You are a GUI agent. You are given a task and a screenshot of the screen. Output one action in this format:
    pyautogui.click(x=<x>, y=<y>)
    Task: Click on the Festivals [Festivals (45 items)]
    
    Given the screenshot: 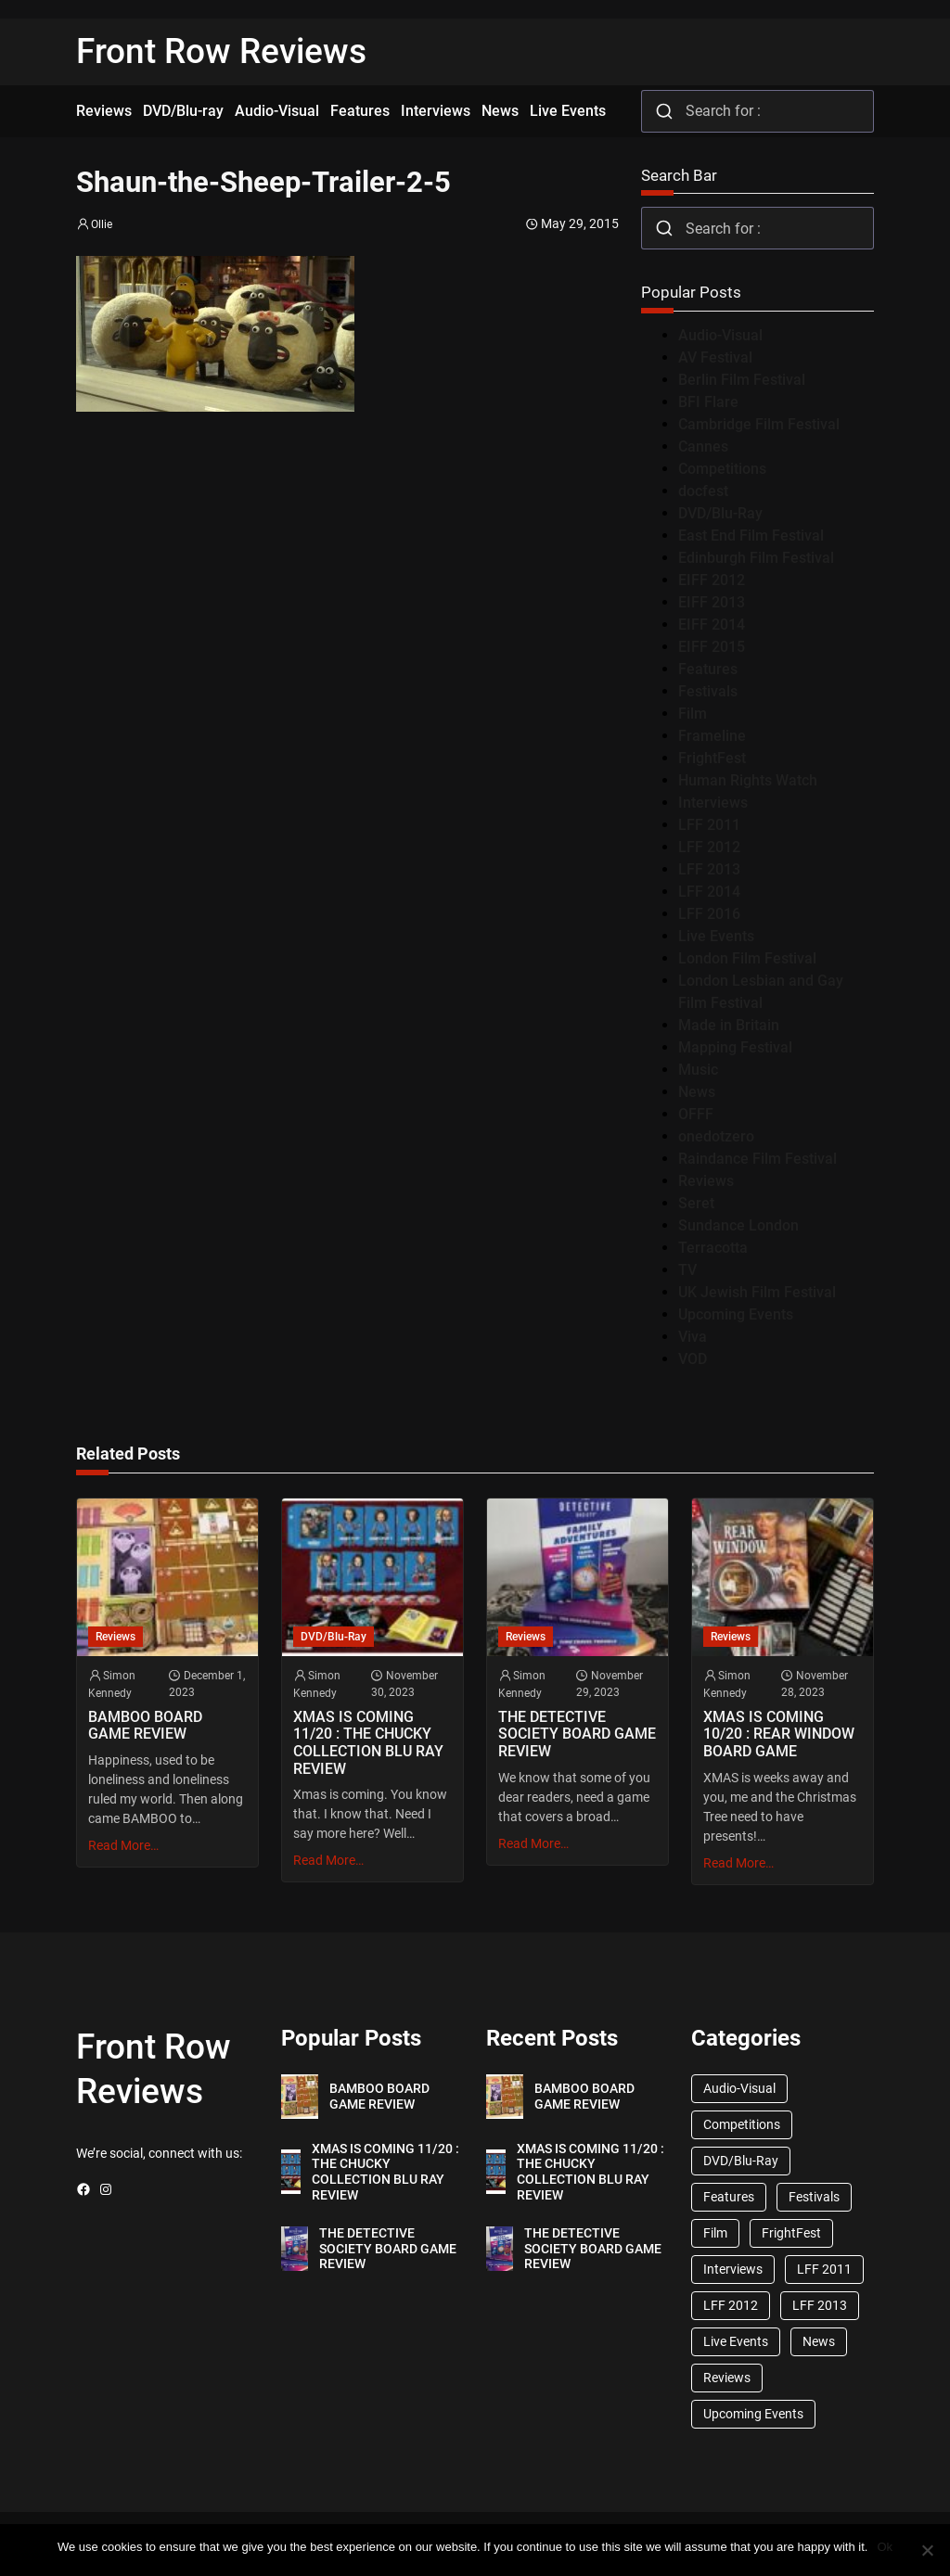 What is the action you would take?
    pyautogui.click(x=814, y=2196)
    